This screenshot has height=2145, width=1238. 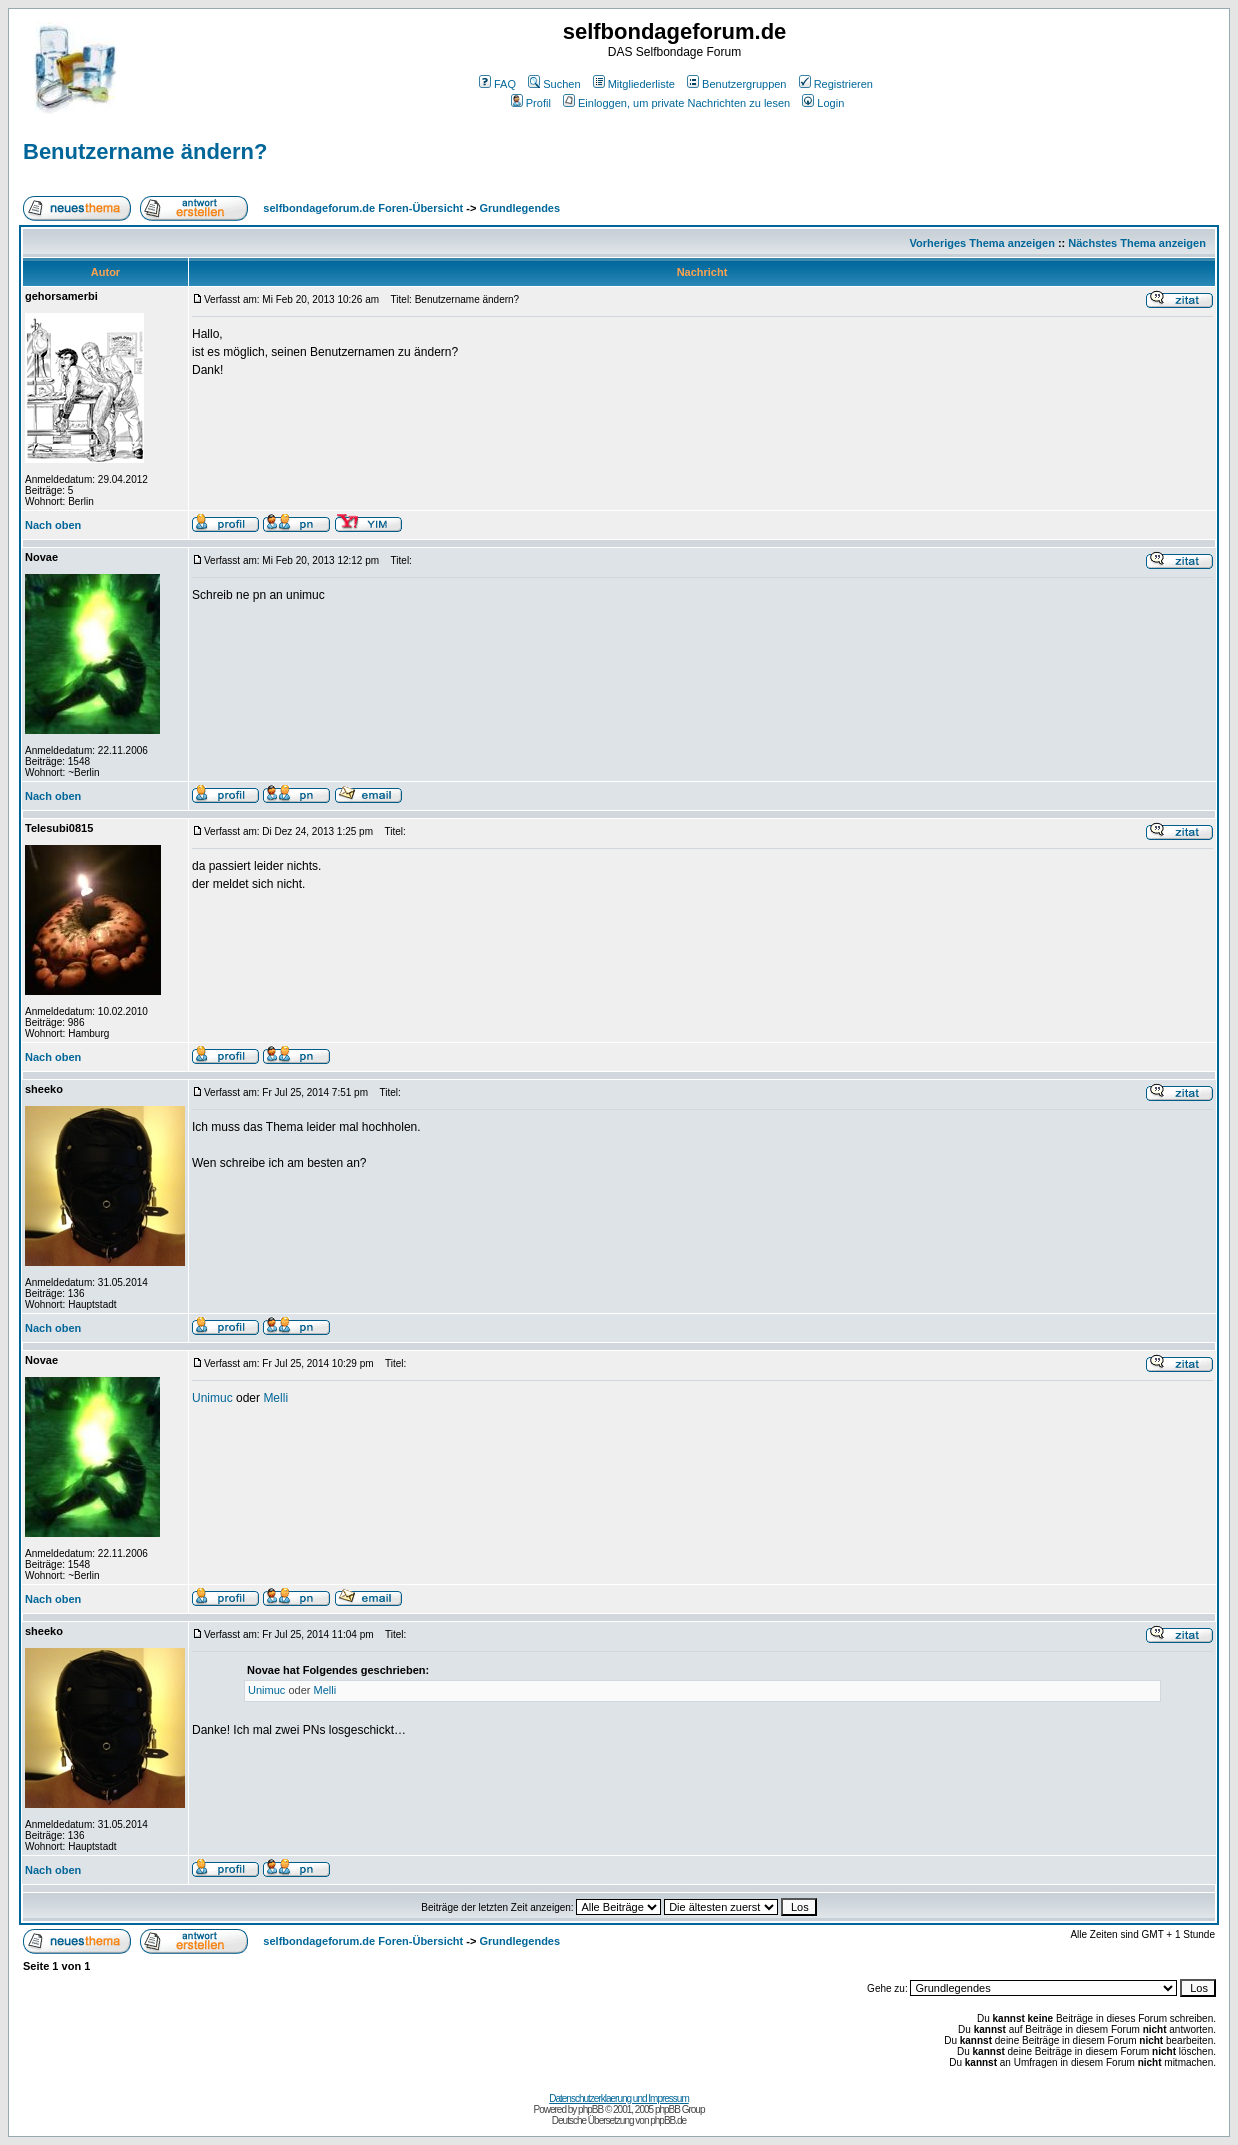 What do you see at coordinates (275, 1398) in the screenshot?
I see `Melli` at bounding box center [275, 1398].